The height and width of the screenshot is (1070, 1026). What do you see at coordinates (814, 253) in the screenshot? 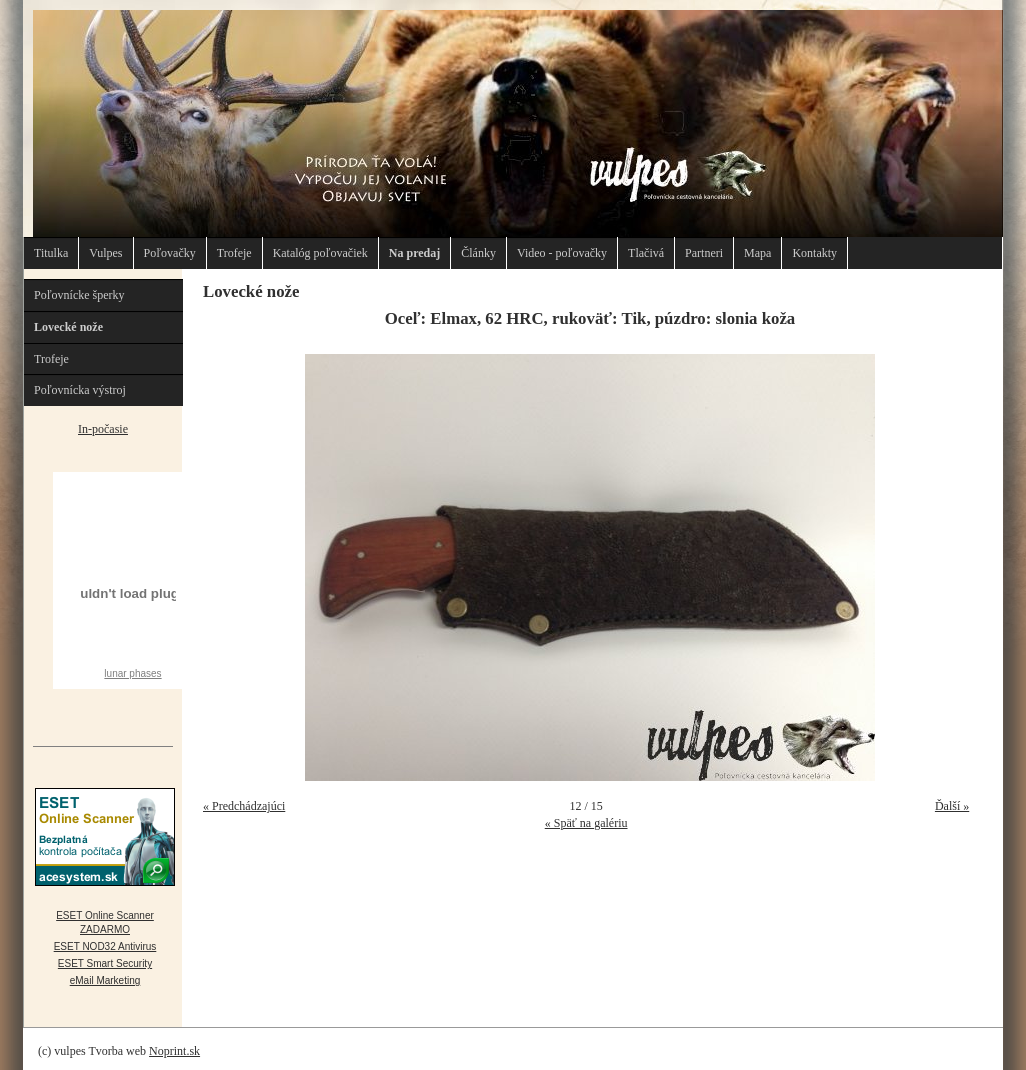
I see `Kontakty` at bounding box center [814, 253].